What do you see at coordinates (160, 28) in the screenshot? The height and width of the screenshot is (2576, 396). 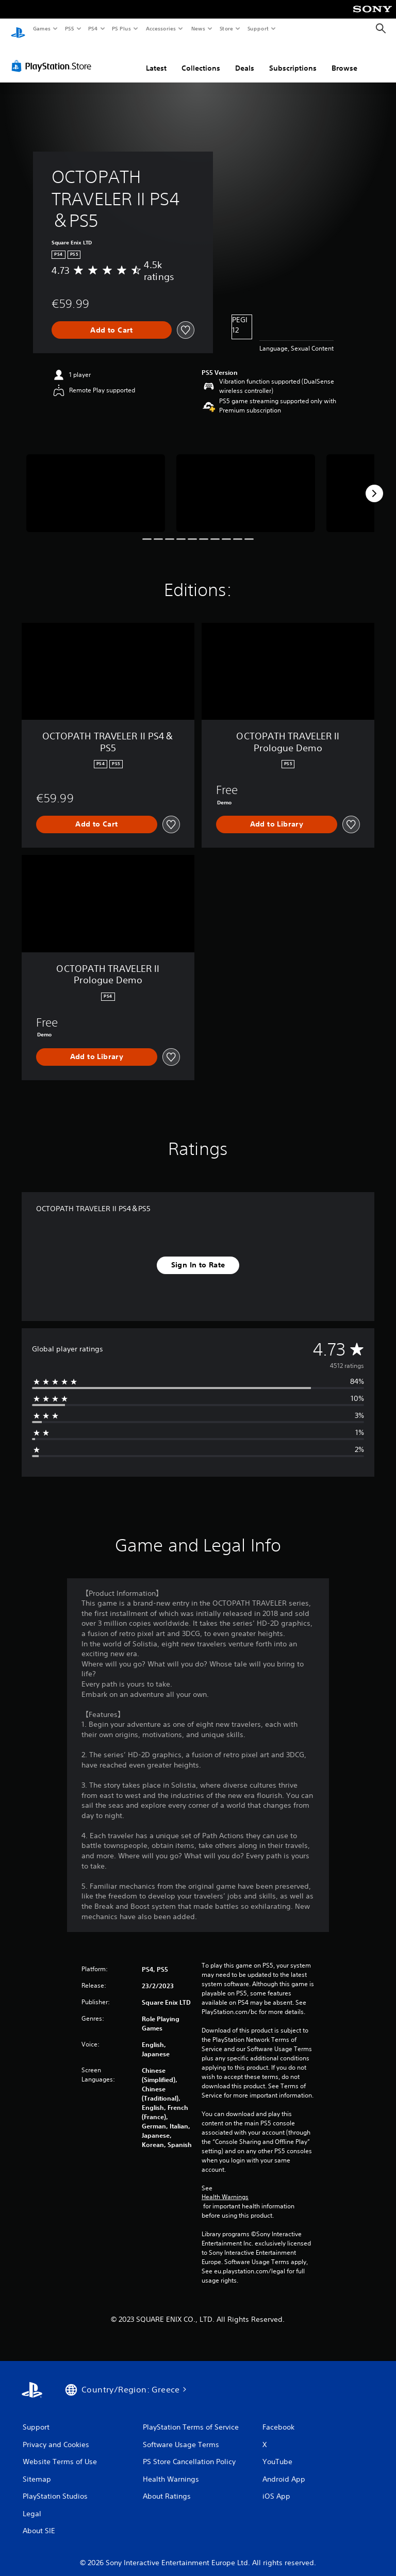 I see `Accessories` at bounding box center [160, 28].